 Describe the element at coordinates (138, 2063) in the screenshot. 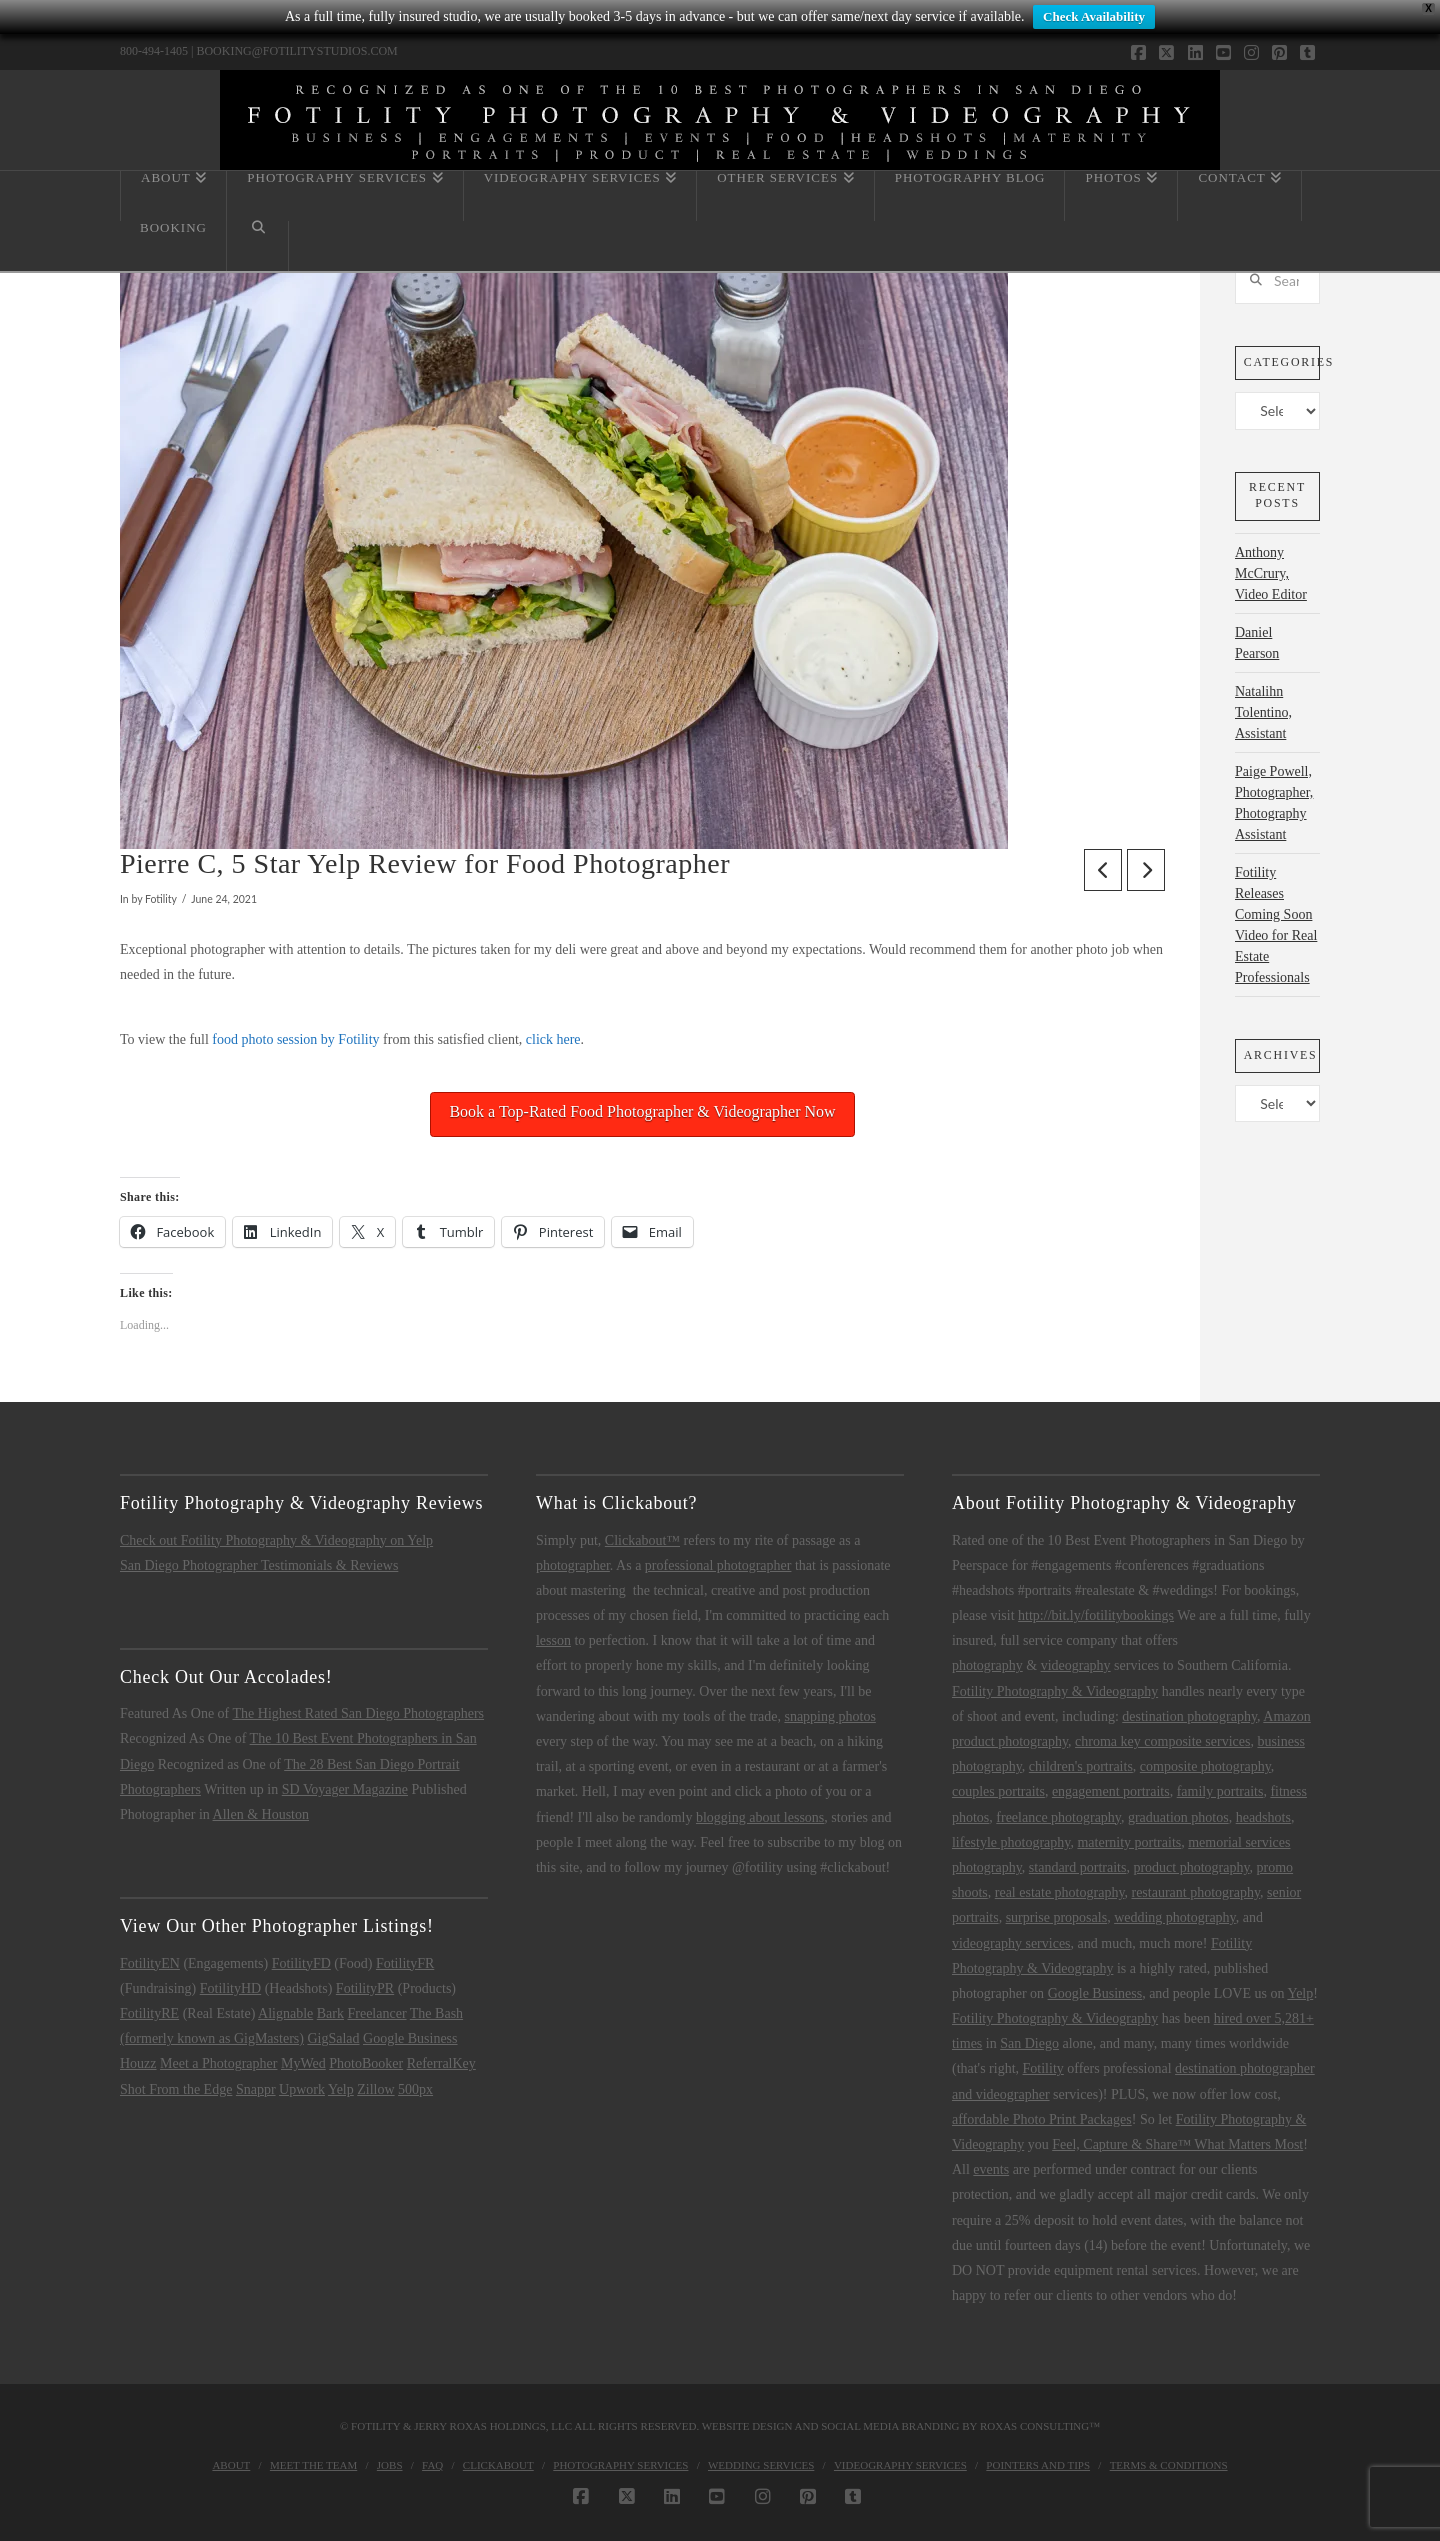

I see `Houzz` at that location.